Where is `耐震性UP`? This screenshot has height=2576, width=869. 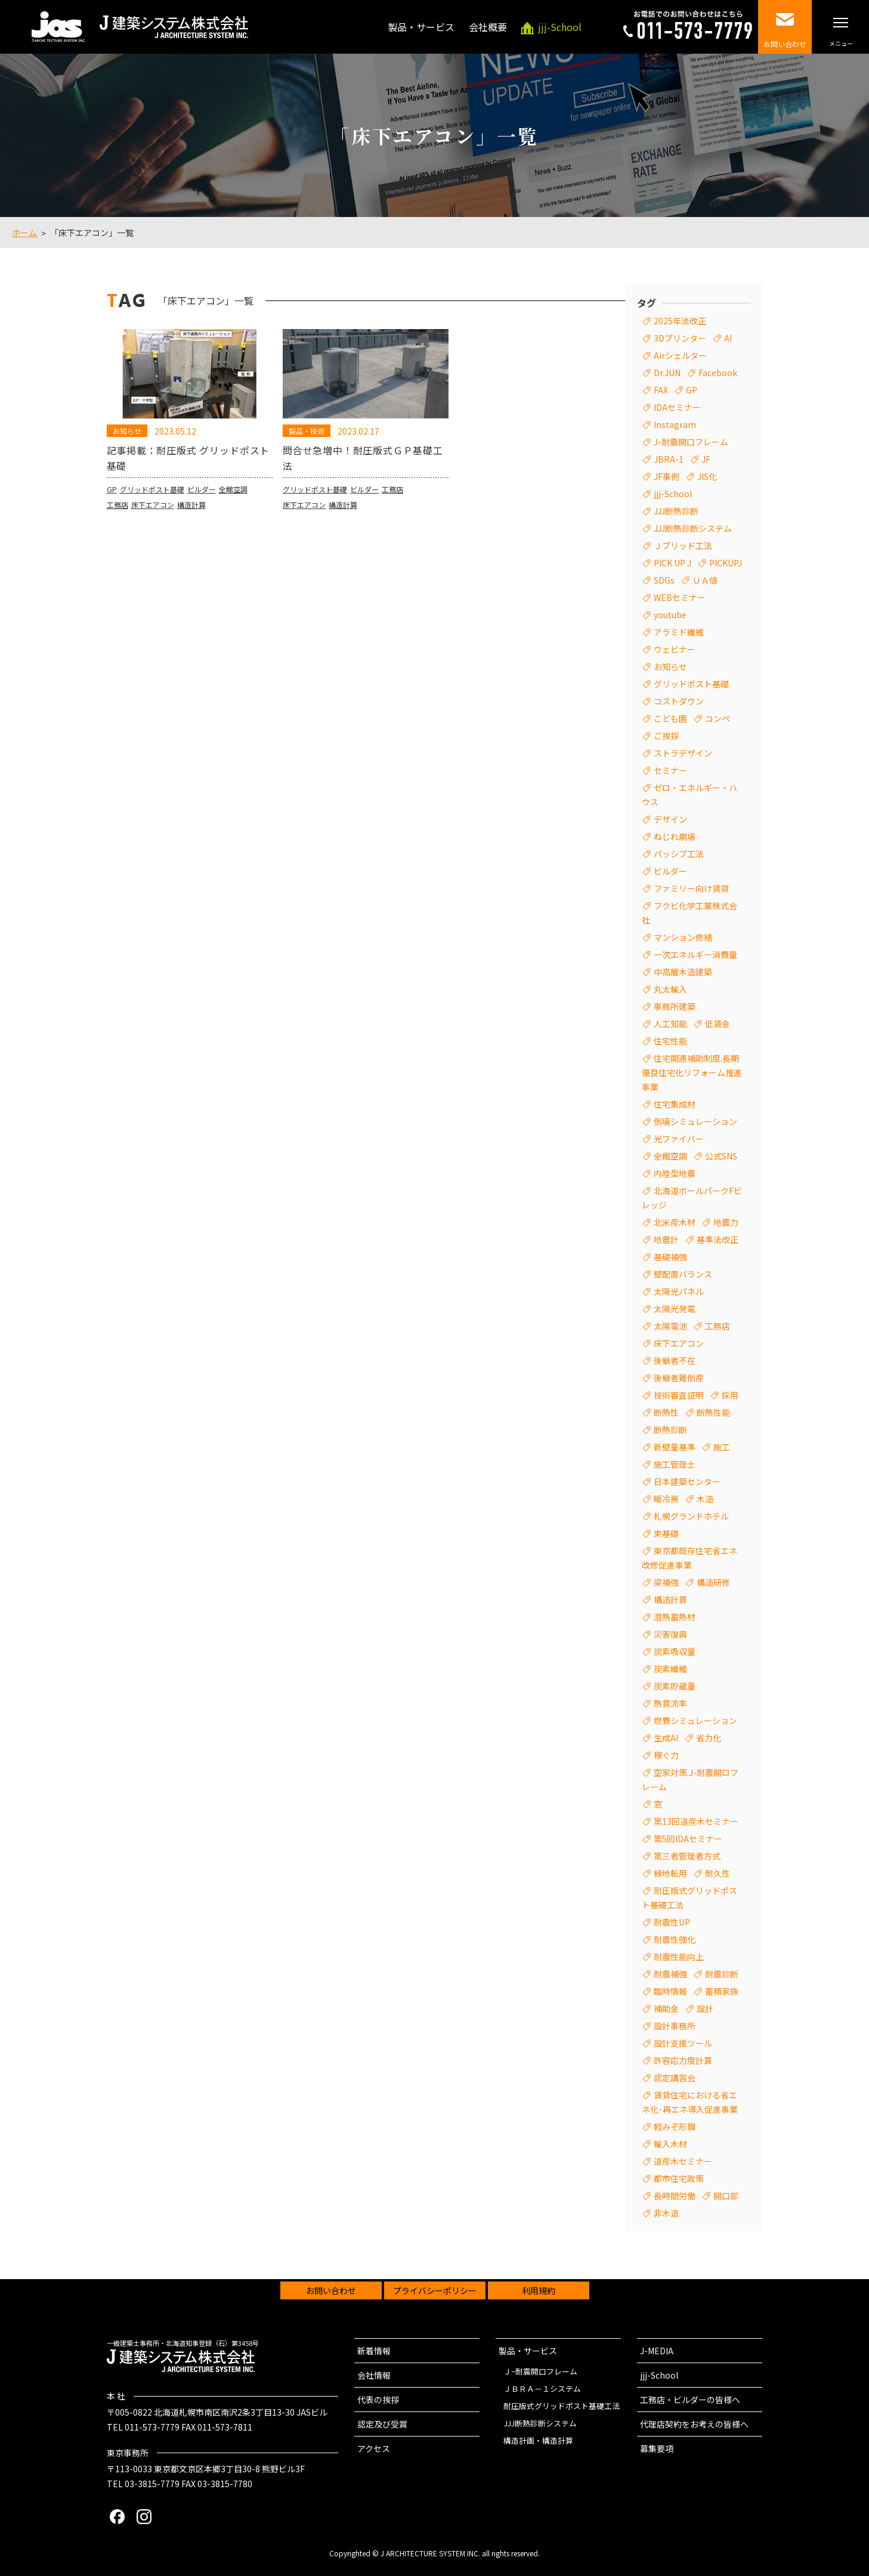 耐震性UP is located at coordinates (672, 1922).